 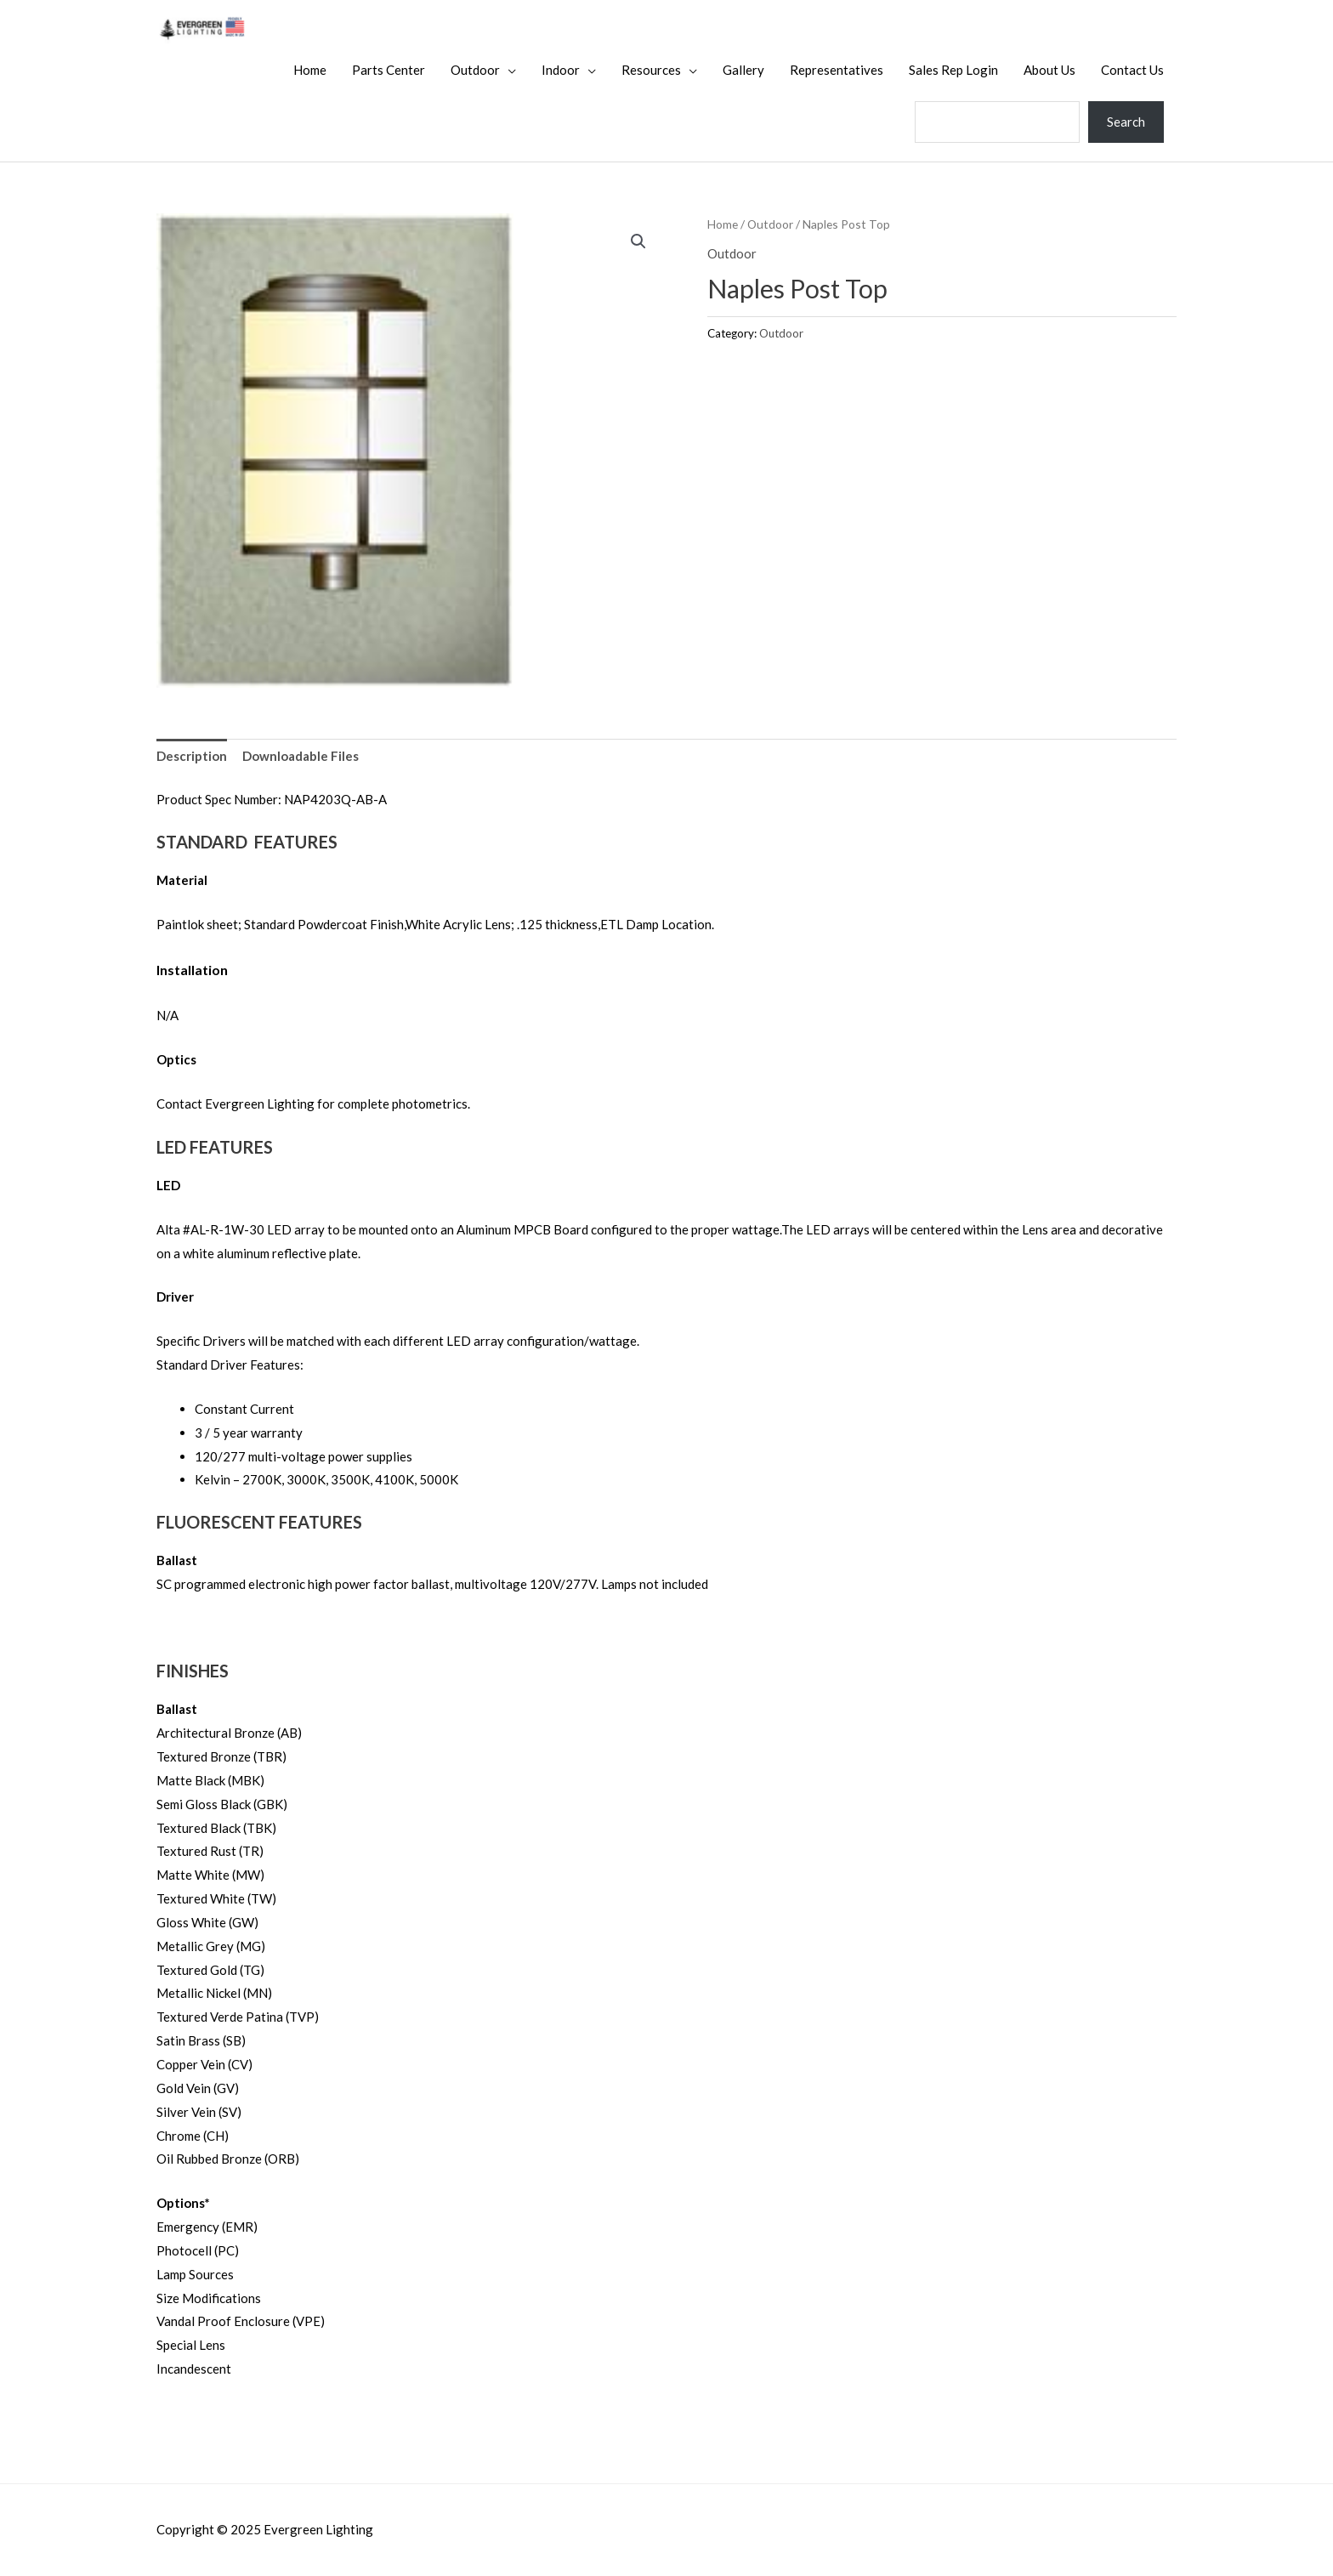 I want to click on Resources, so click(x=651, y=69).